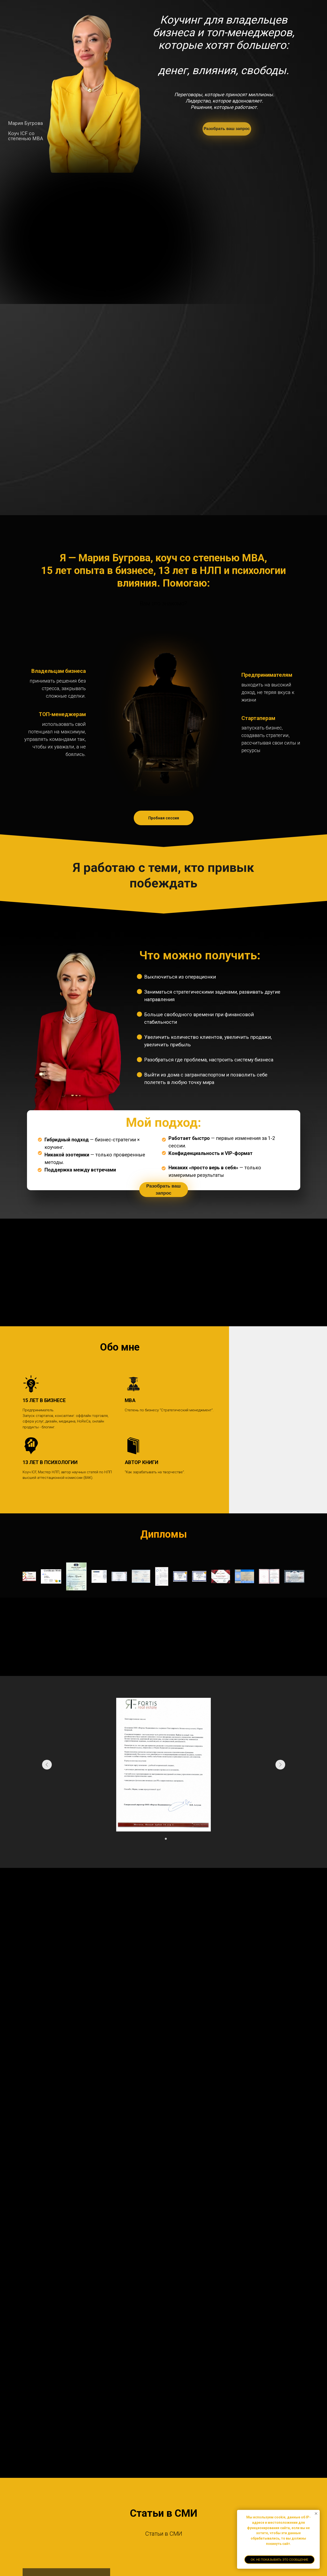 This screenshot has height=2576, width=327. Describe the element at coordinates (163, 1189) in the screenshot. I see `Разобрать ваш запрос [button]` at that location.